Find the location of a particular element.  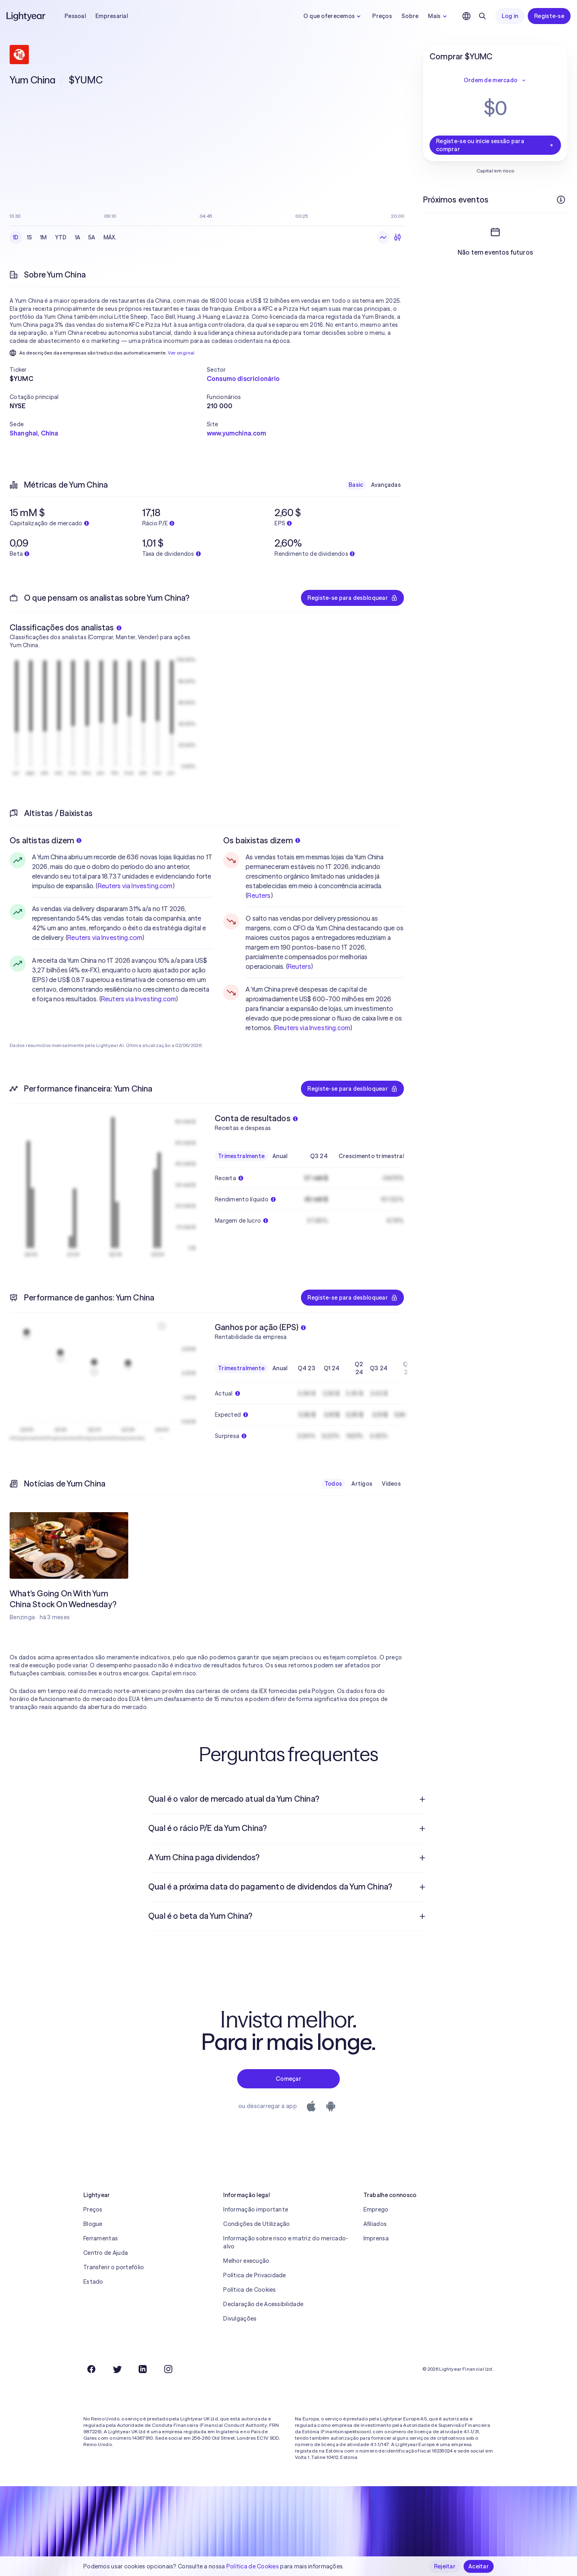

[Gráfico de linhas] is located at coordinates (383, 237).